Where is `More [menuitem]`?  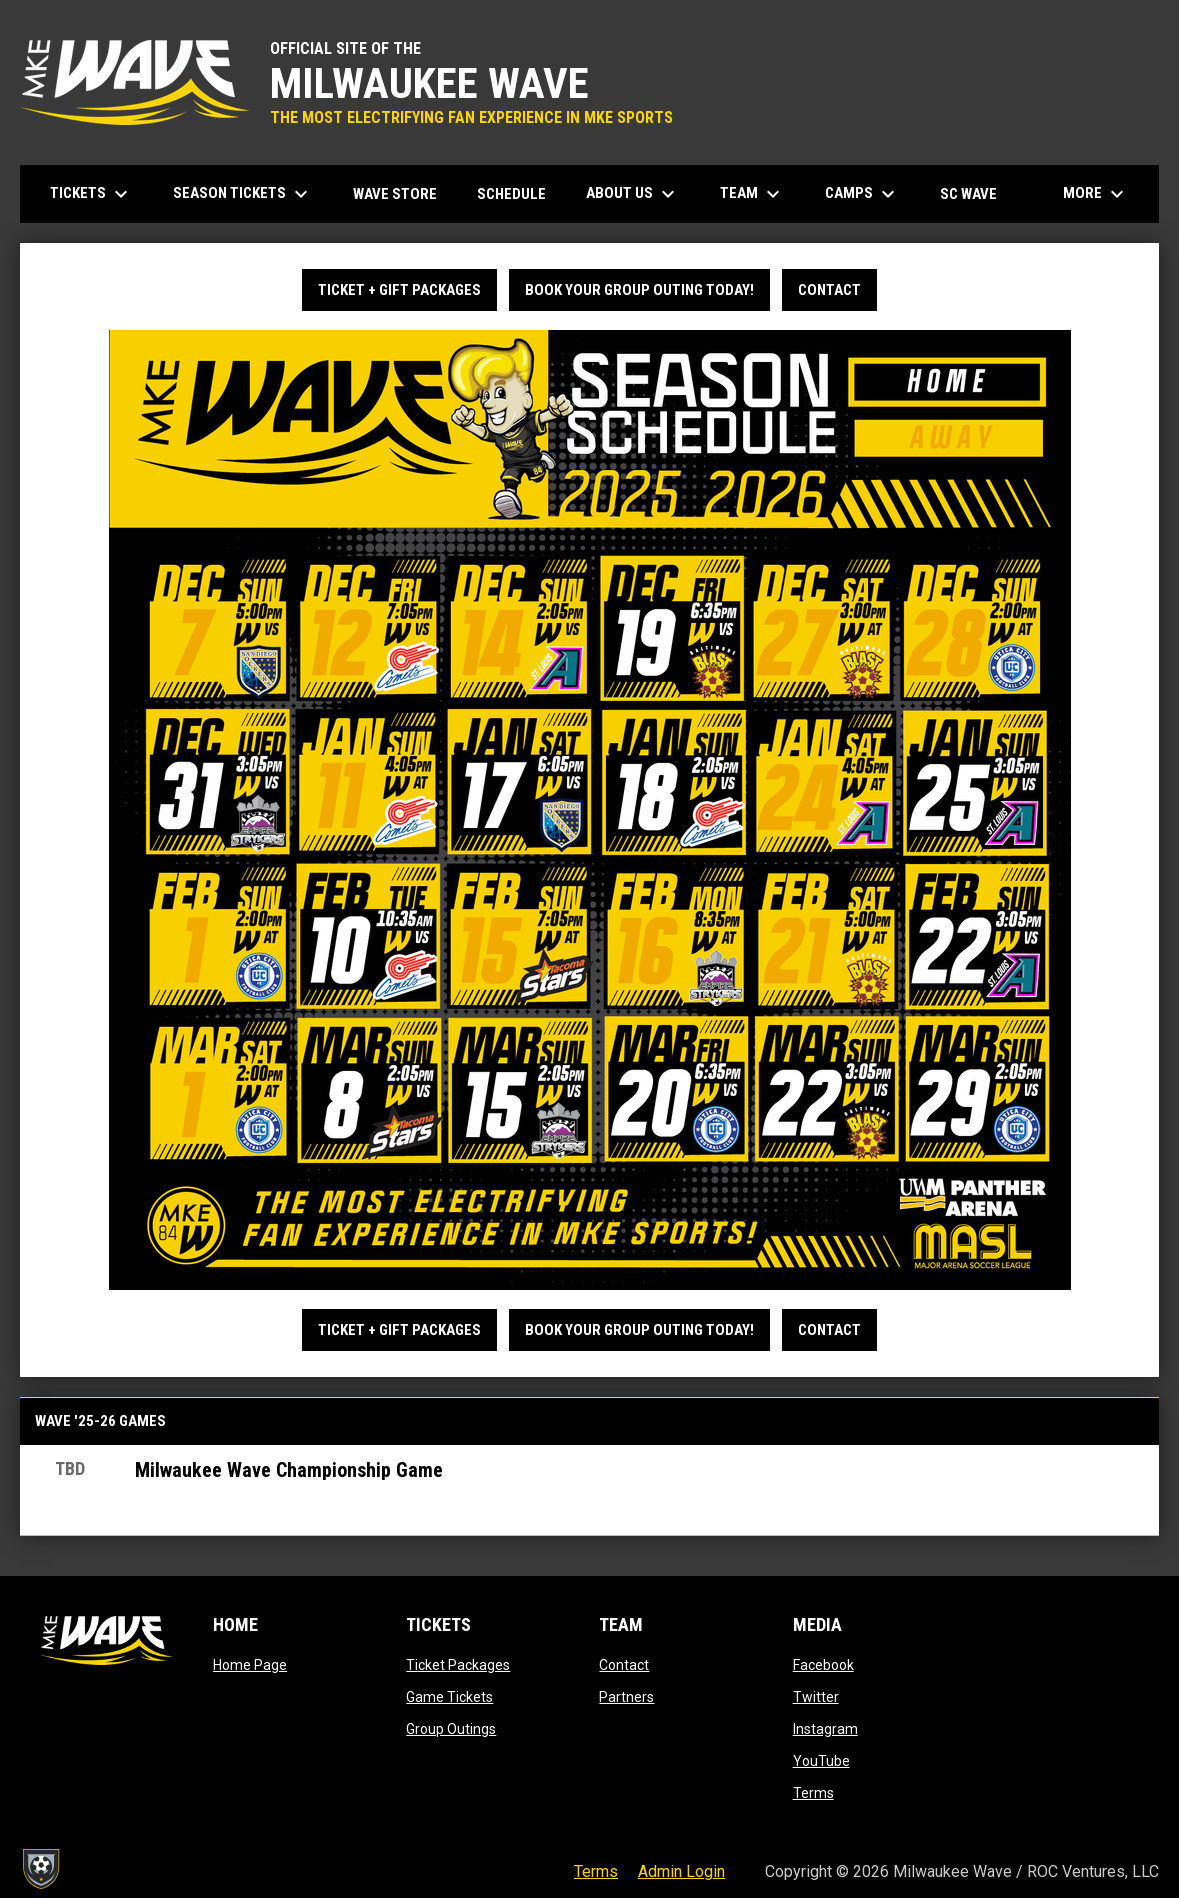
More [menuitem] is located at coordinates (1096, 194).